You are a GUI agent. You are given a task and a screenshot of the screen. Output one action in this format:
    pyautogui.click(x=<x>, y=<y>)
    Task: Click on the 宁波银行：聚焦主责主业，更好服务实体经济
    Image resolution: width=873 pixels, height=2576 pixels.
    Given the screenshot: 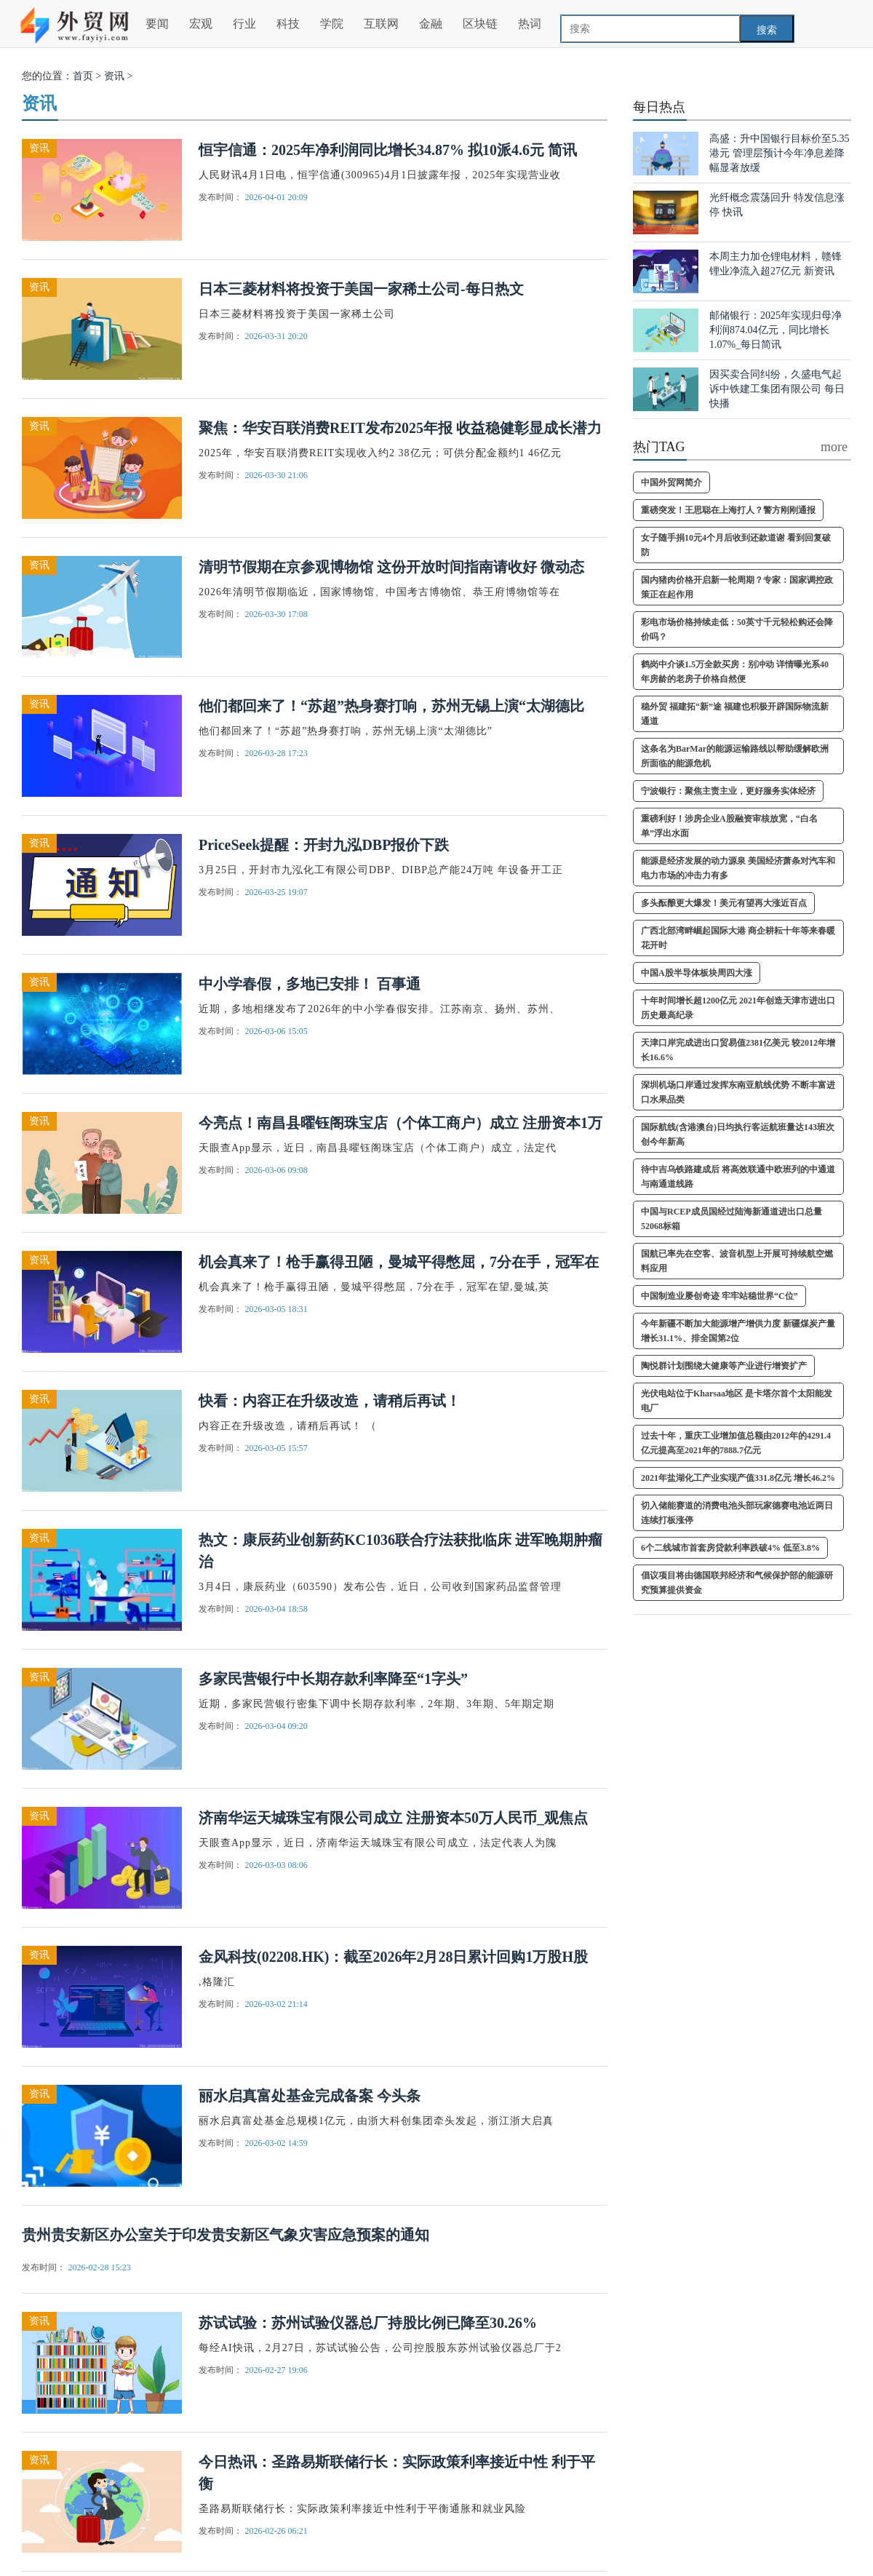 What is the action you would take?
    pyautogui.click(x=728, y=791)
    